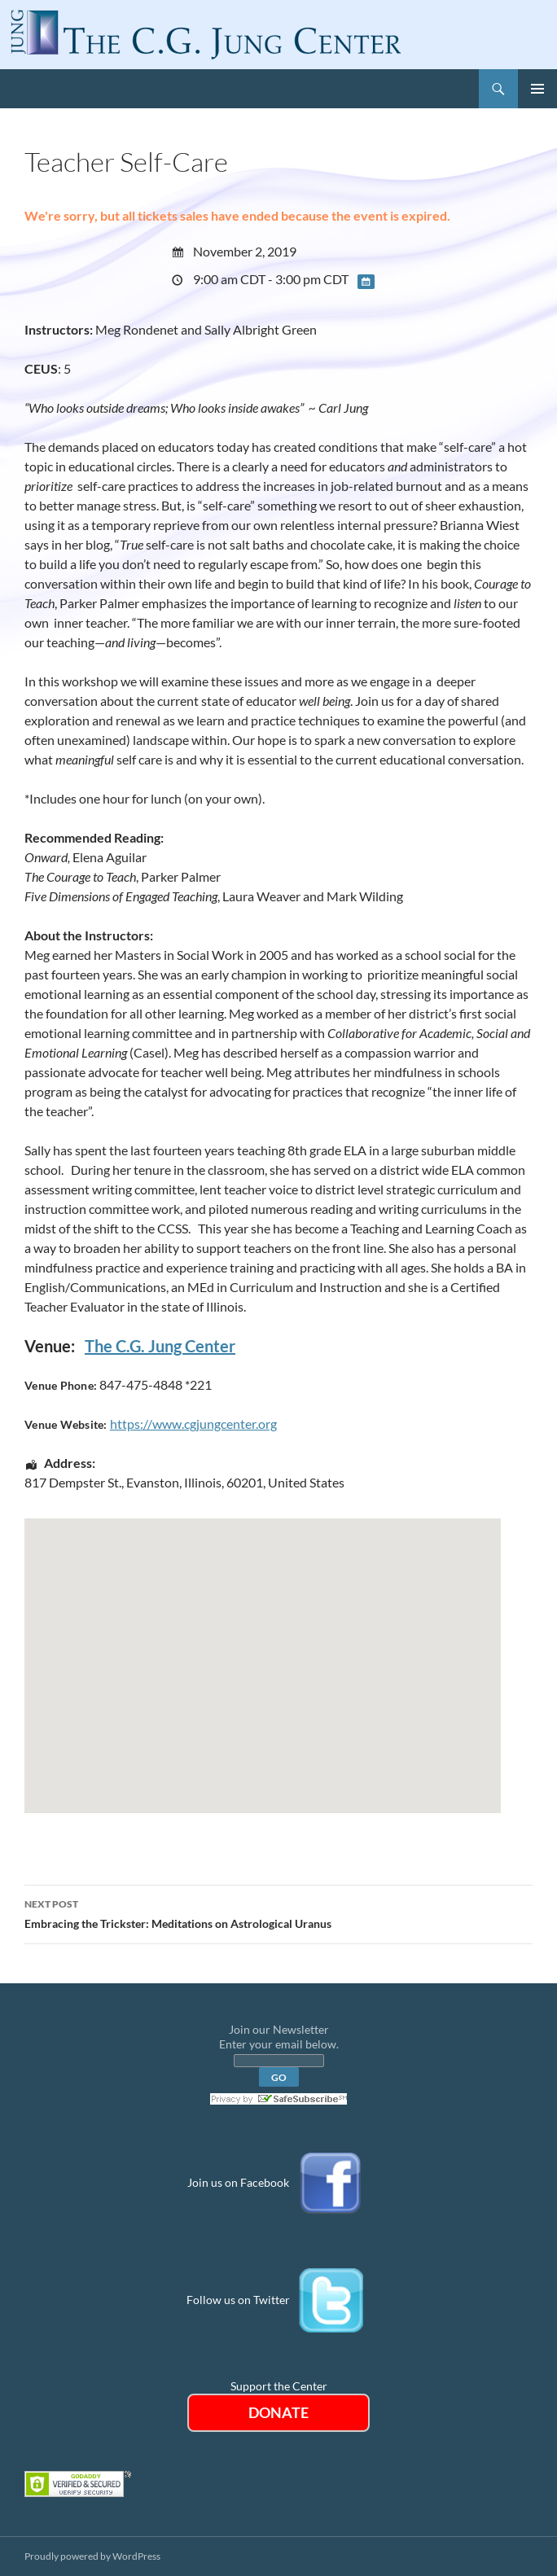 Image resolution: width=557 pixels, height=2576 pixels. What do you see at coordinates (238, 2299) in the screenshot?
I see `Follow us on Twitter` at bounding box center [238, 2299].